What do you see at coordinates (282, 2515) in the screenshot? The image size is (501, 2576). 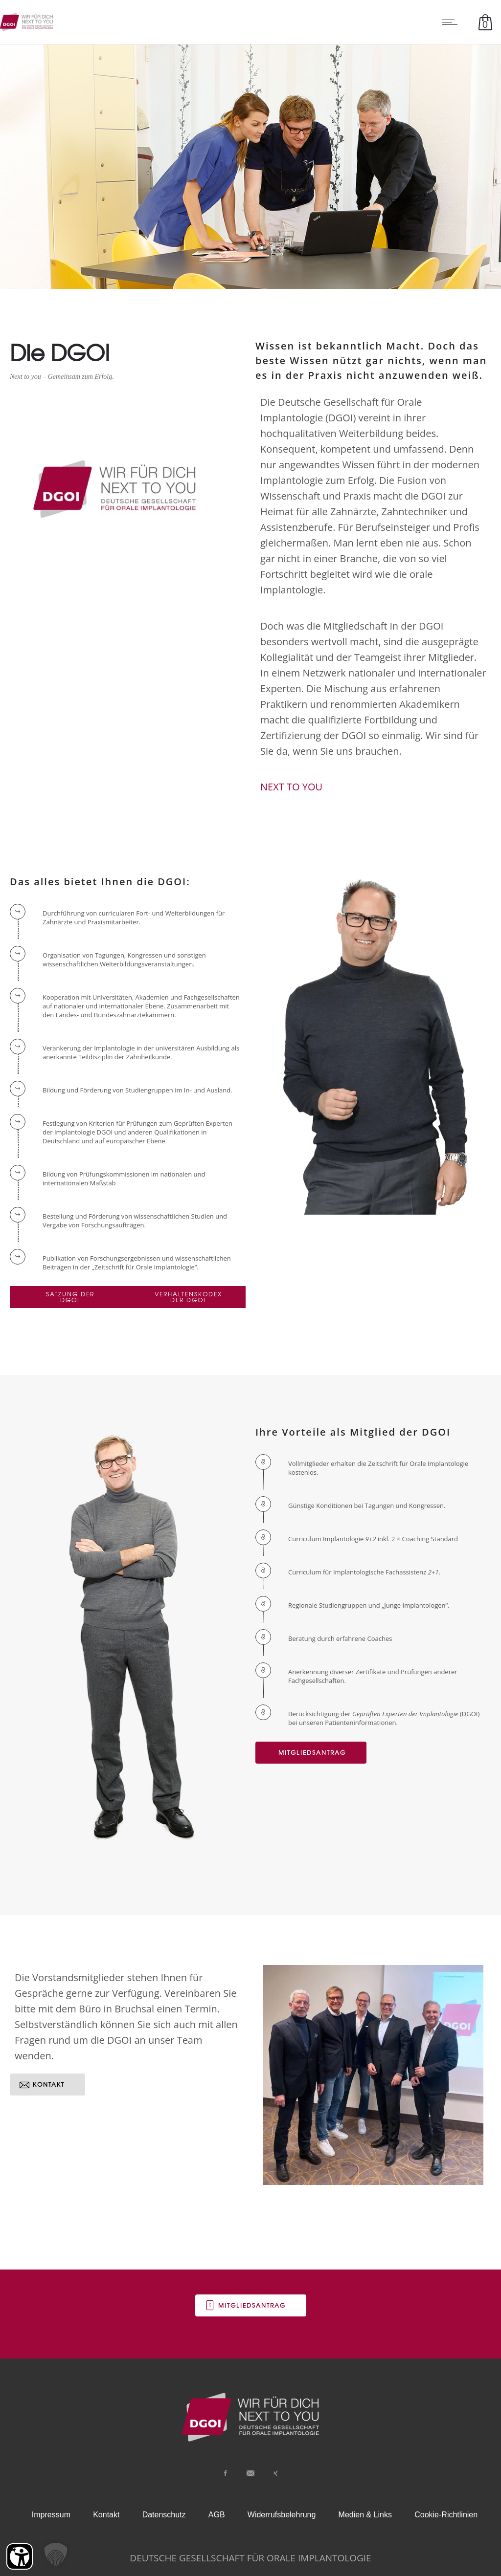 I see `Widerrufsbelehrung` at bounding box center [282, 2515].